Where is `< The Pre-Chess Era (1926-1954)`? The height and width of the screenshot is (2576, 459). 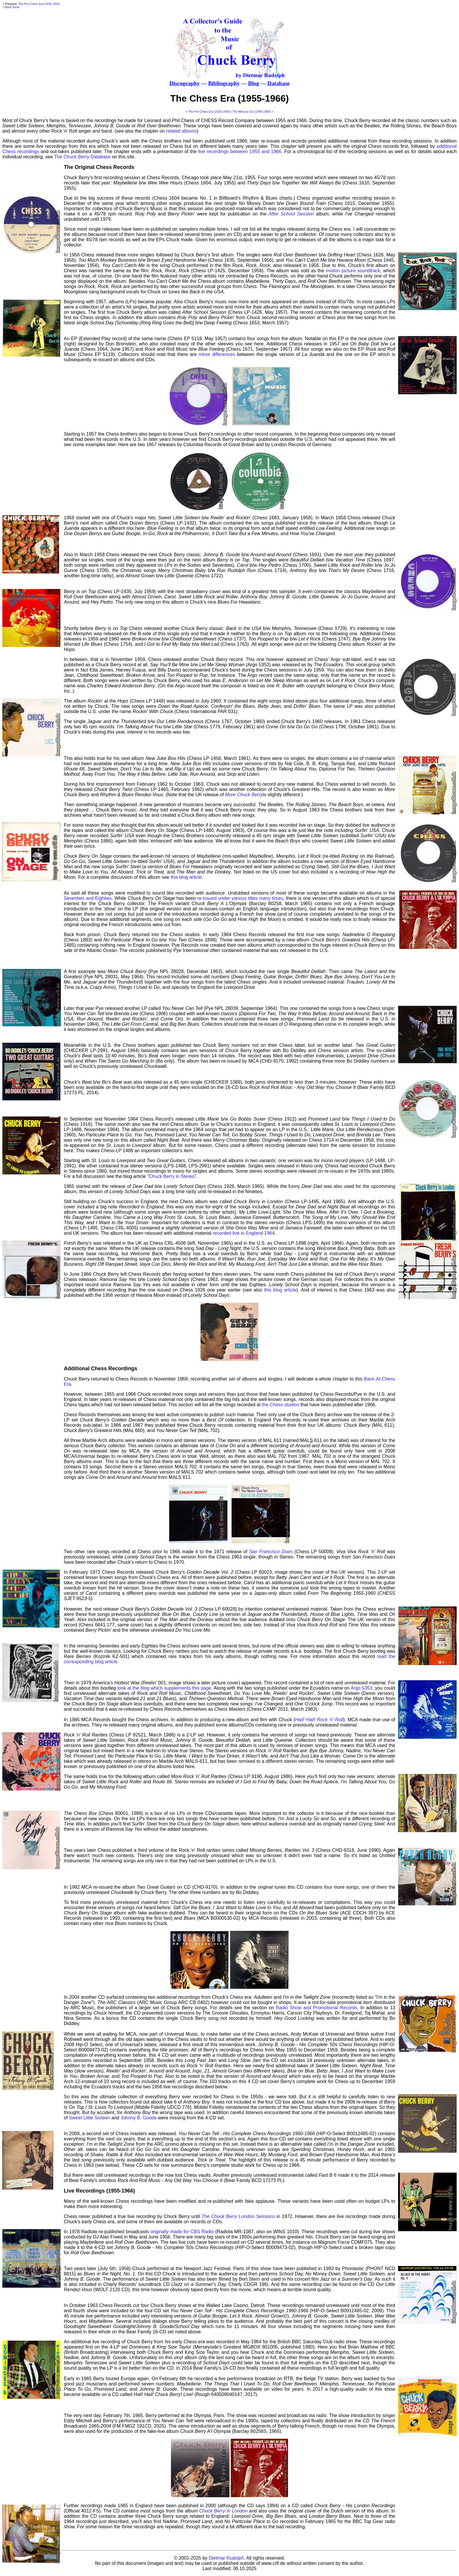 < The Pre-Chess Era (1926-1954) is located at coordinates (208, 111).